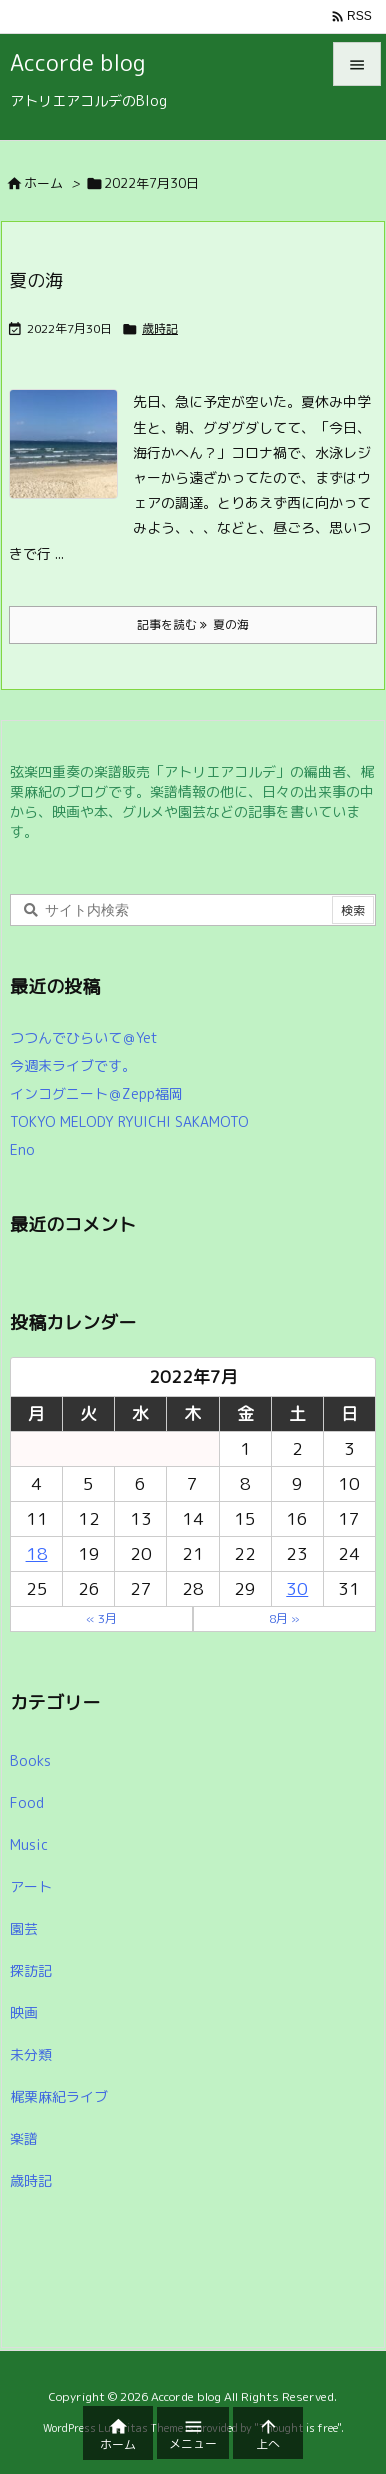  Describe the element at coordinates (31, 1886) in the screenshot. I see `アート` at that location.